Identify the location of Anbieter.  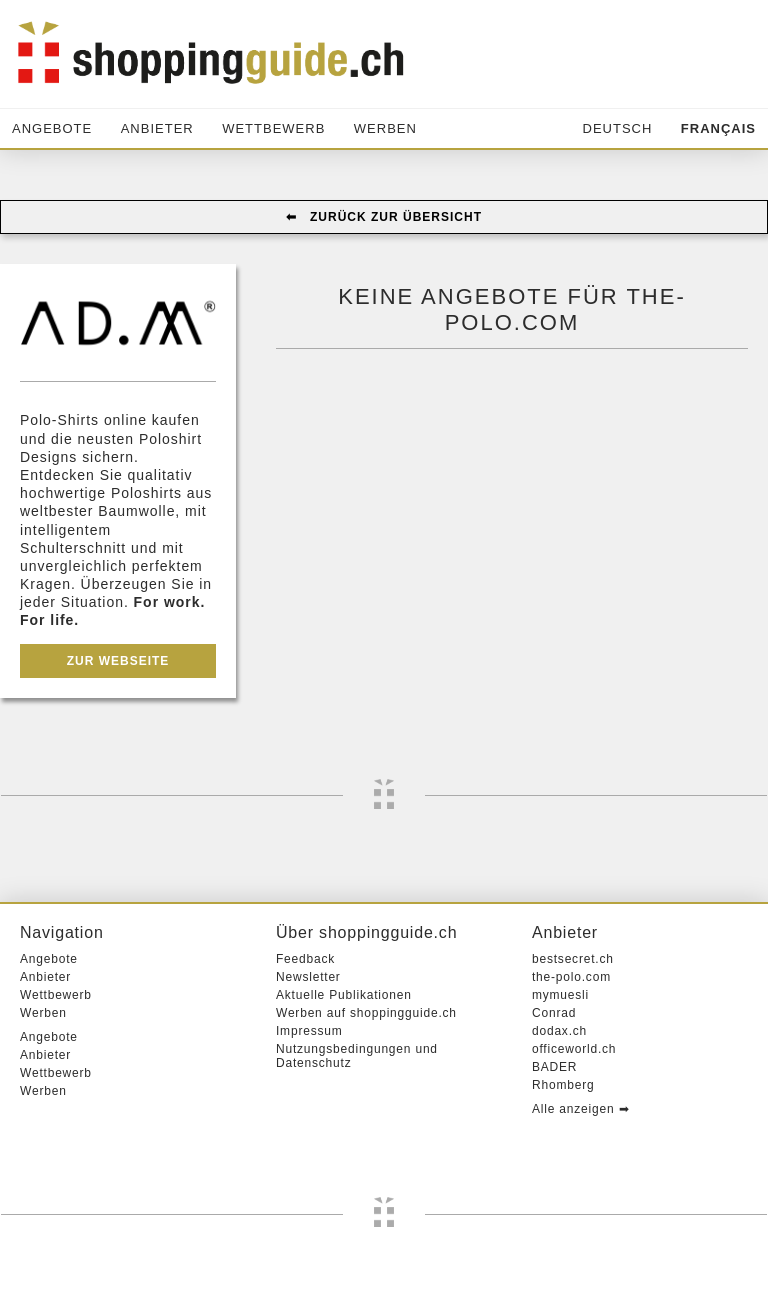
(157, 128).